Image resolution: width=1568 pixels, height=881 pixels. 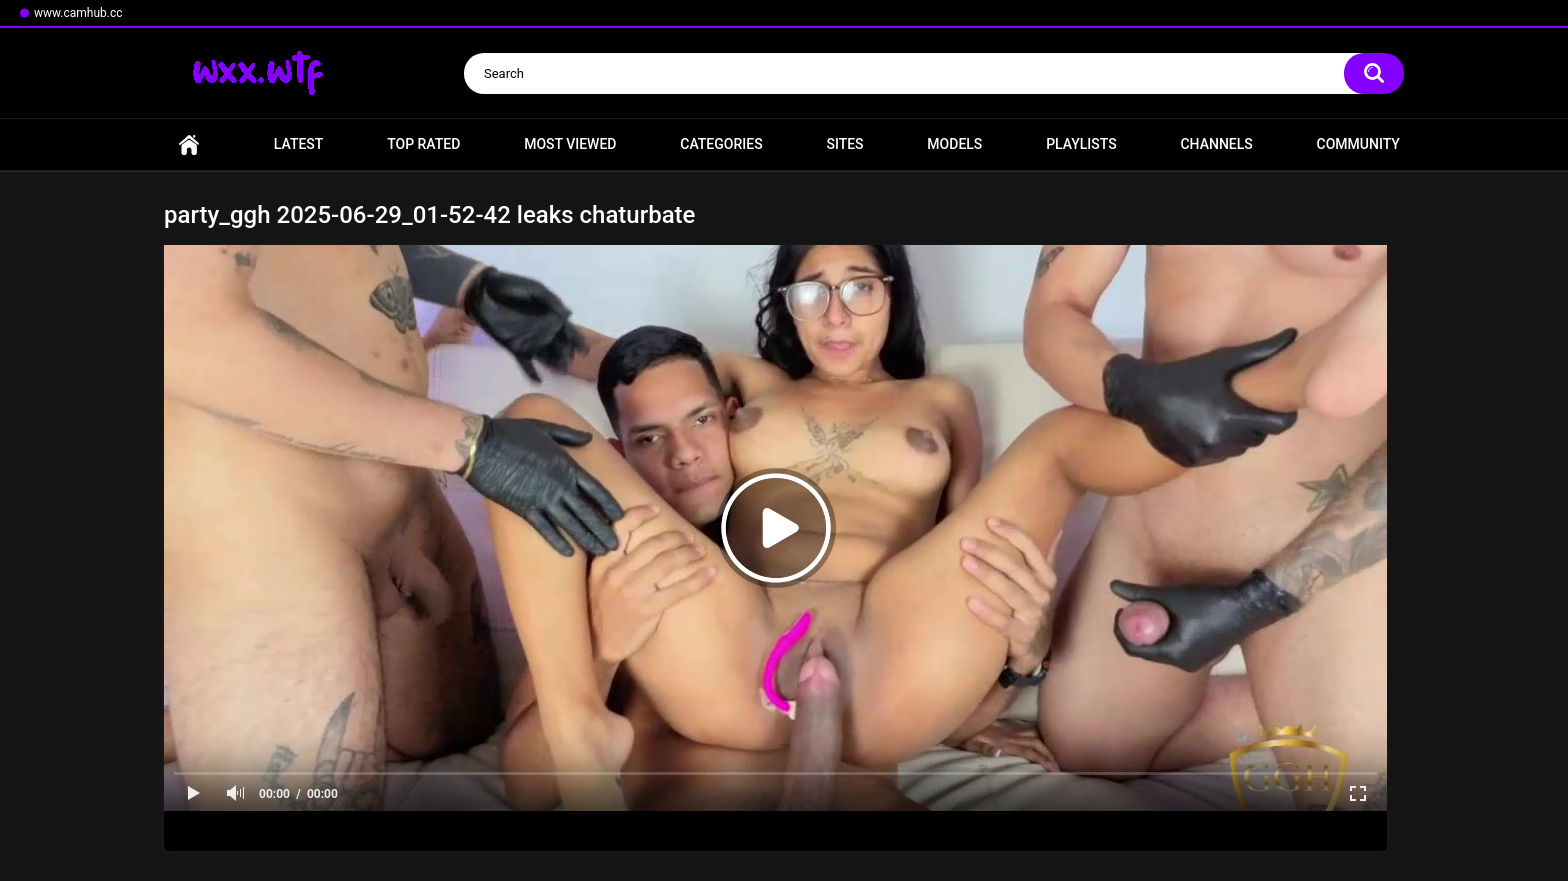 I want to click on Latest, so click(x=299, y=144).